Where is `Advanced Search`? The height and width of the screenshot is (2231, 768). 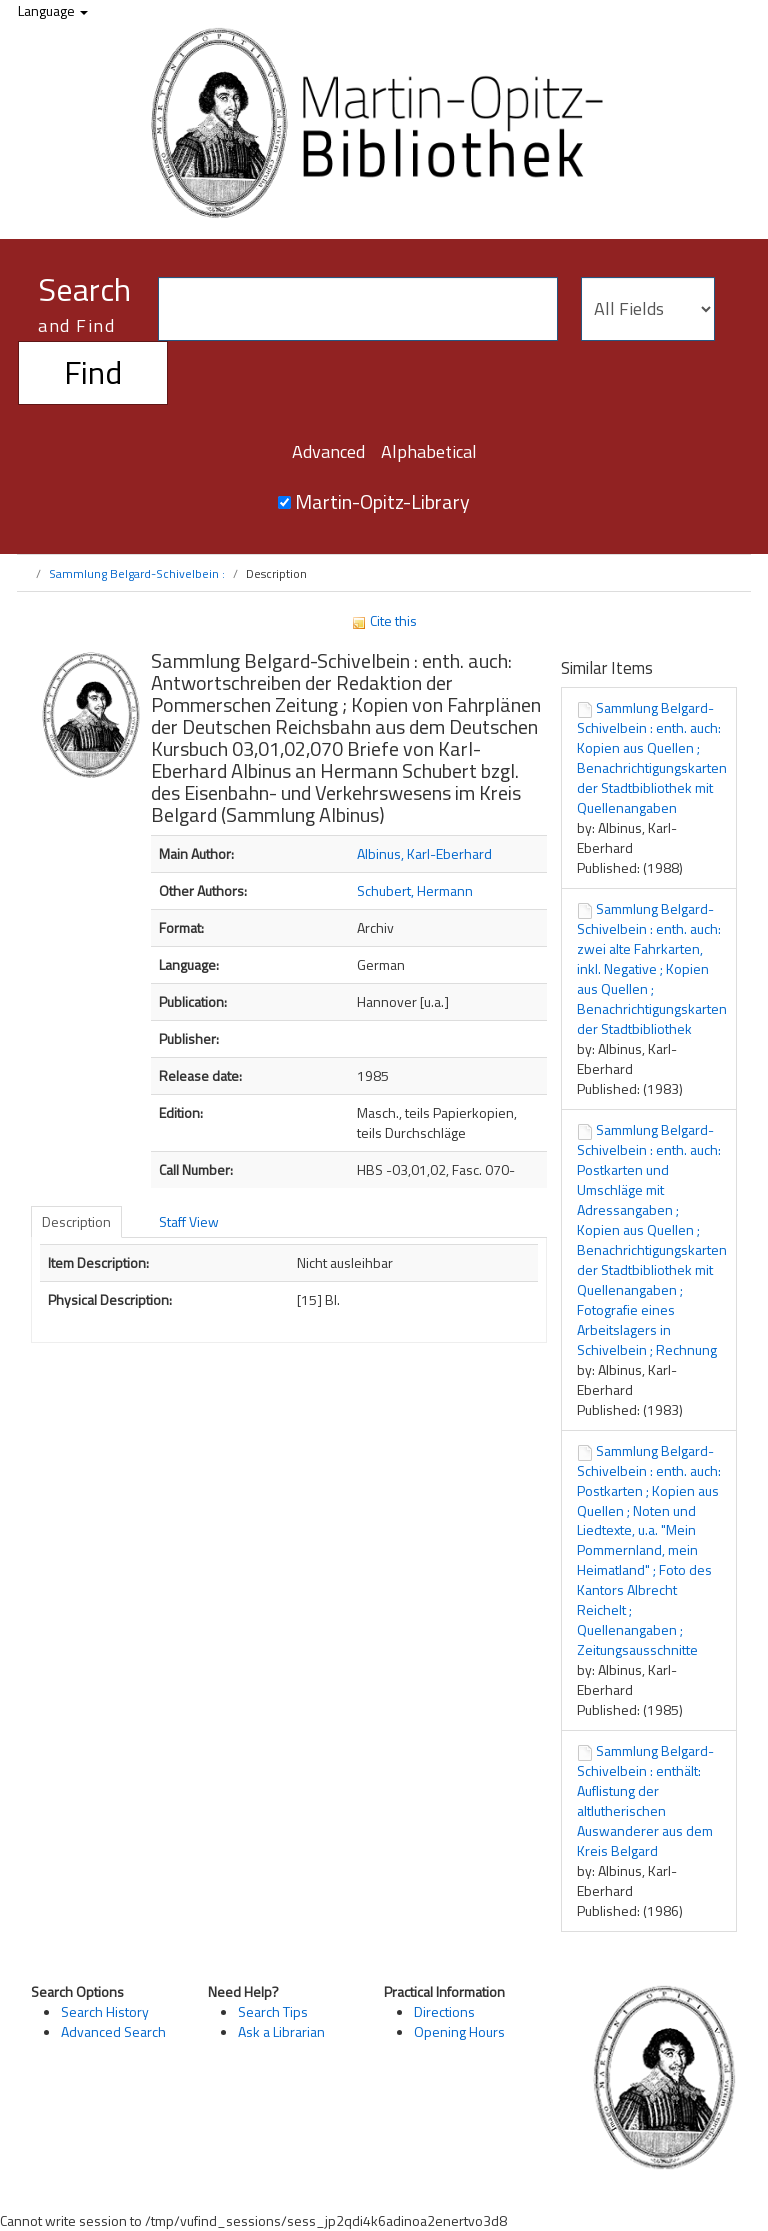 Advanced Search is located at coordinates (113, 2031).